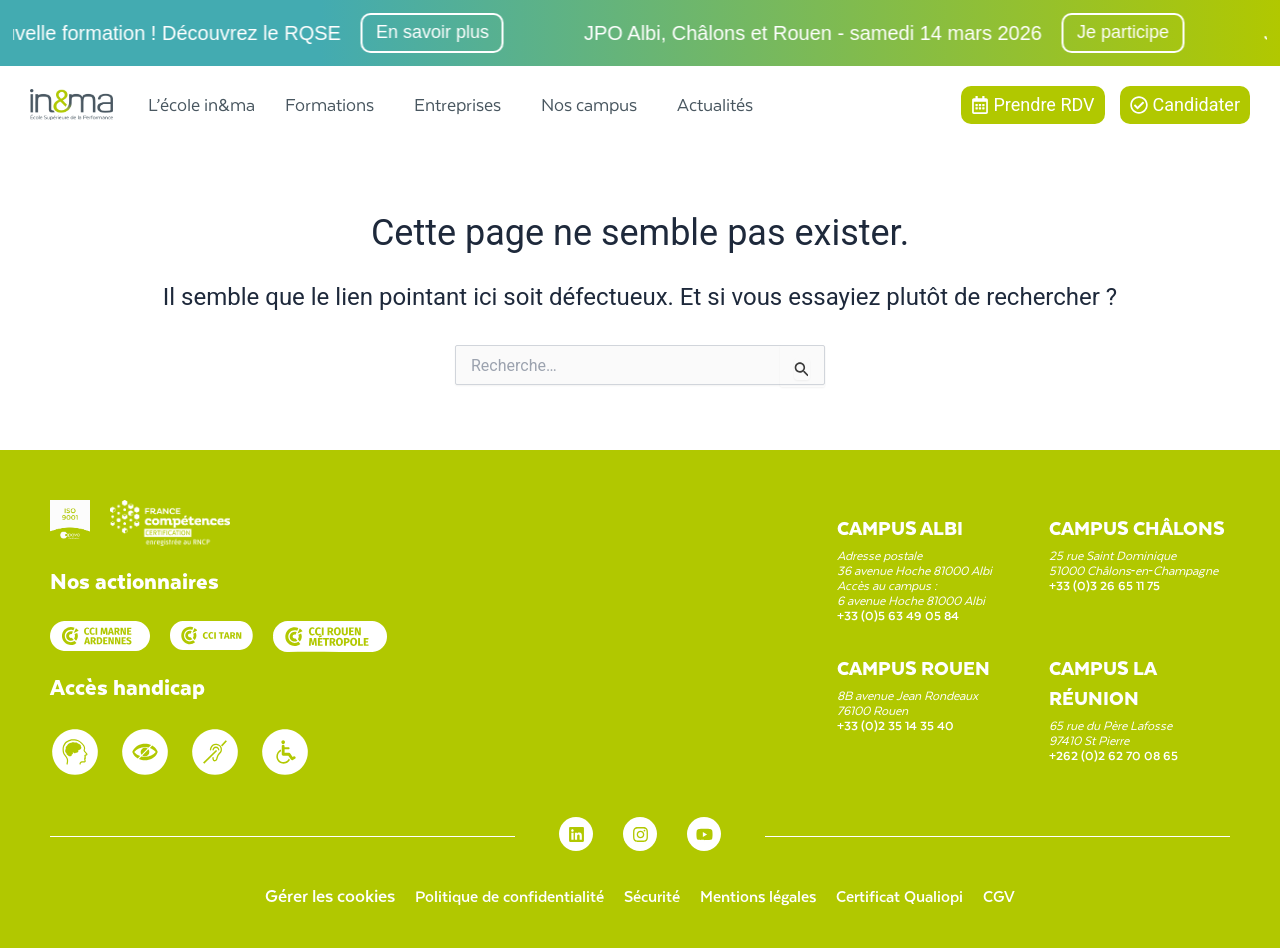 This screenshot has height=948, width=1280. I want to click on [button], so click(334, 104).